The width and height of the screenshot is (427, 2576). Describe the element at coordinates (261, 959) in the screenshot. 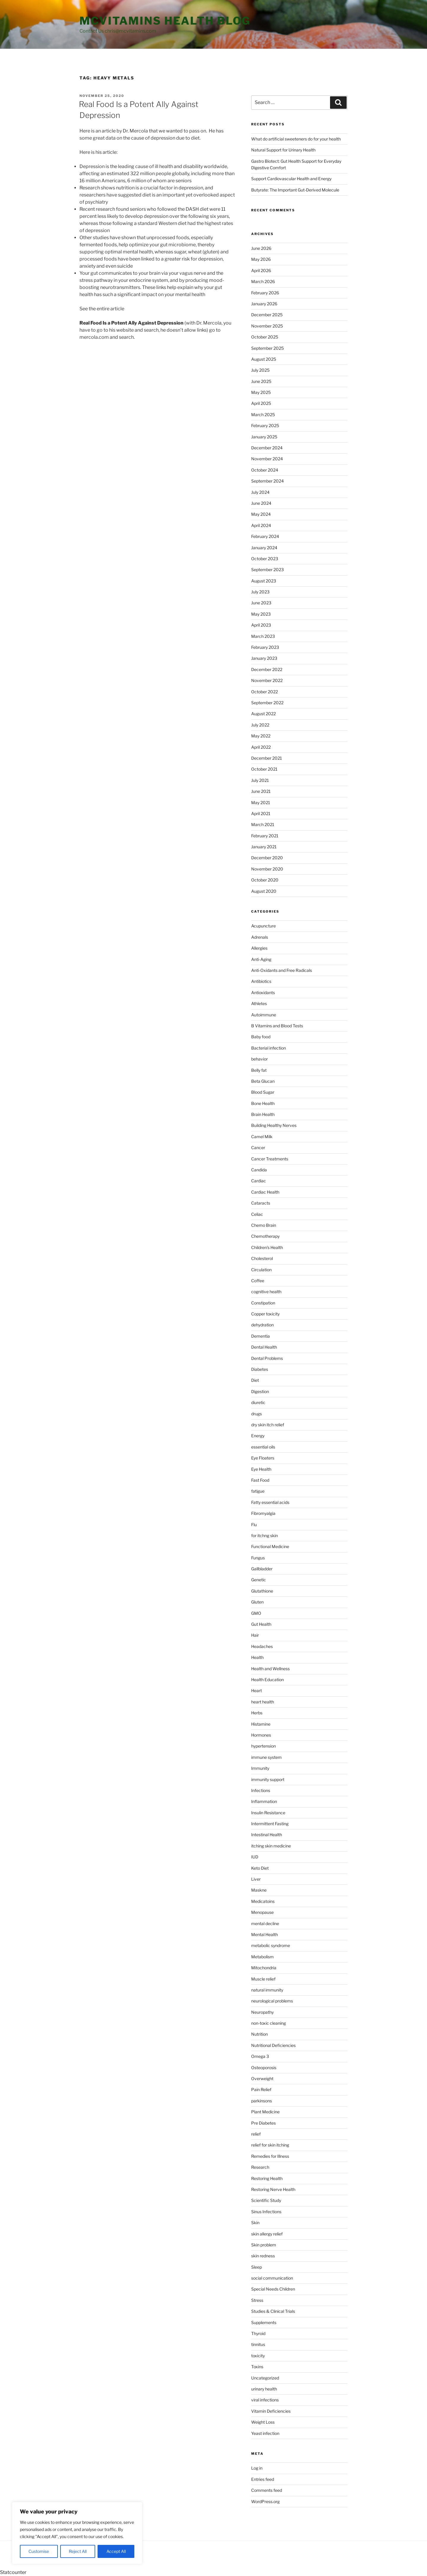

I see `Anti-Aging` at that location.